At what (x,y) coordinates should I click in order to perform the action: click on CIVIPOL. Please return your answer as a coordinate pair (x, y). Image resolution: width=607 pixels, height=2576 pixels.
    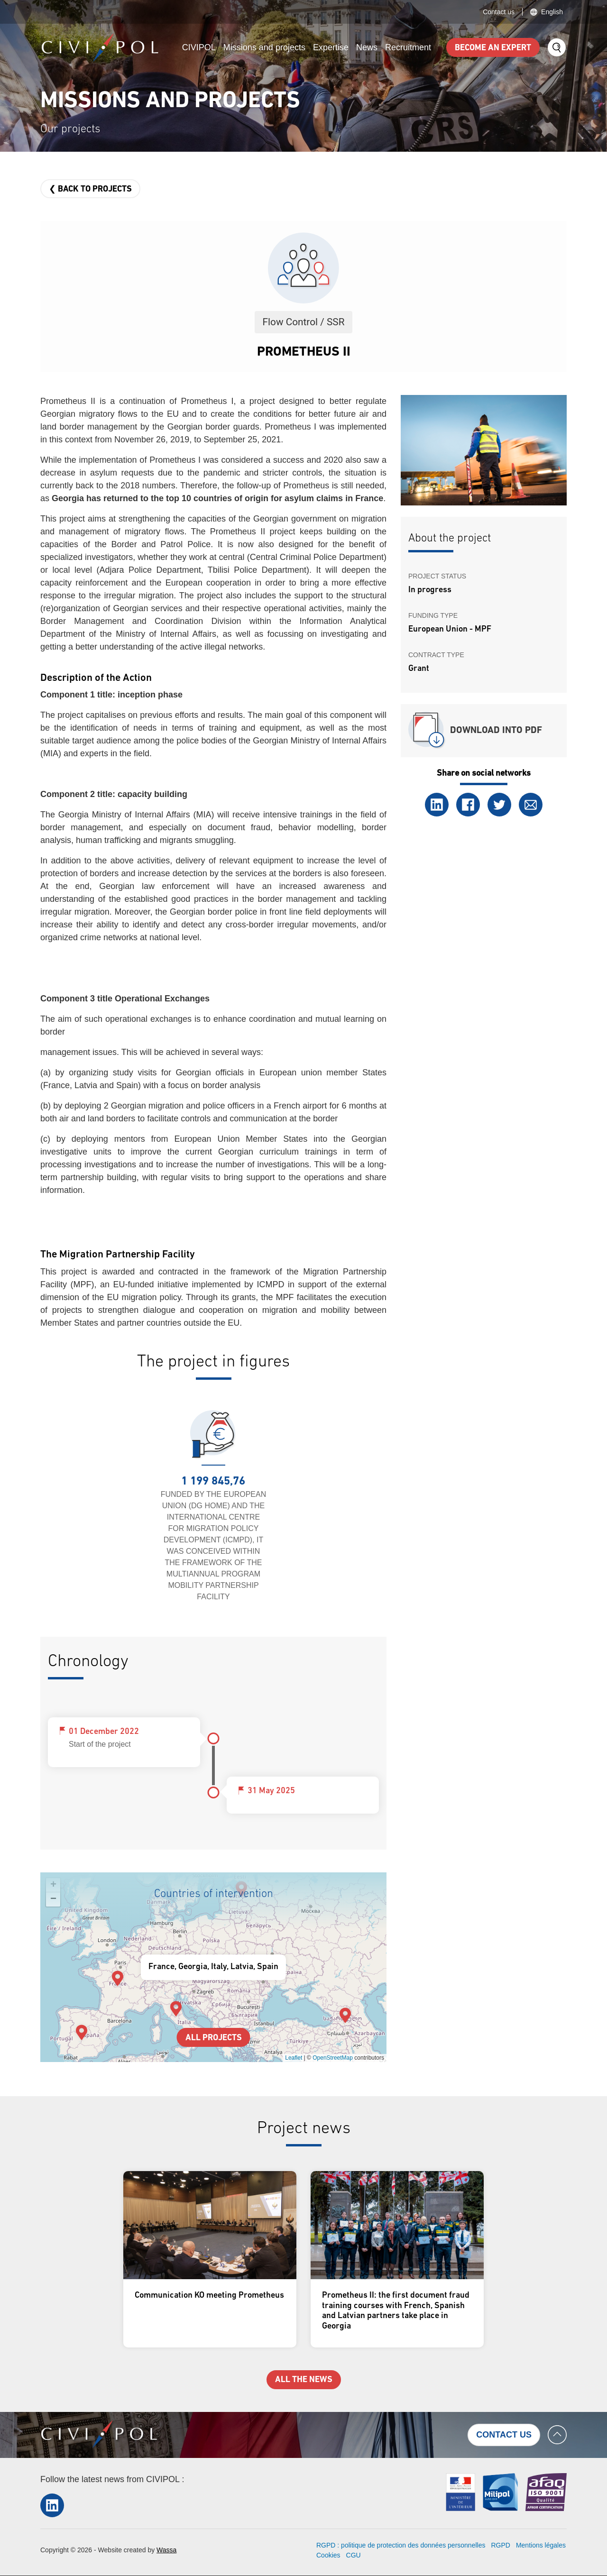
    Looking at the image, I should click on (199, 47).